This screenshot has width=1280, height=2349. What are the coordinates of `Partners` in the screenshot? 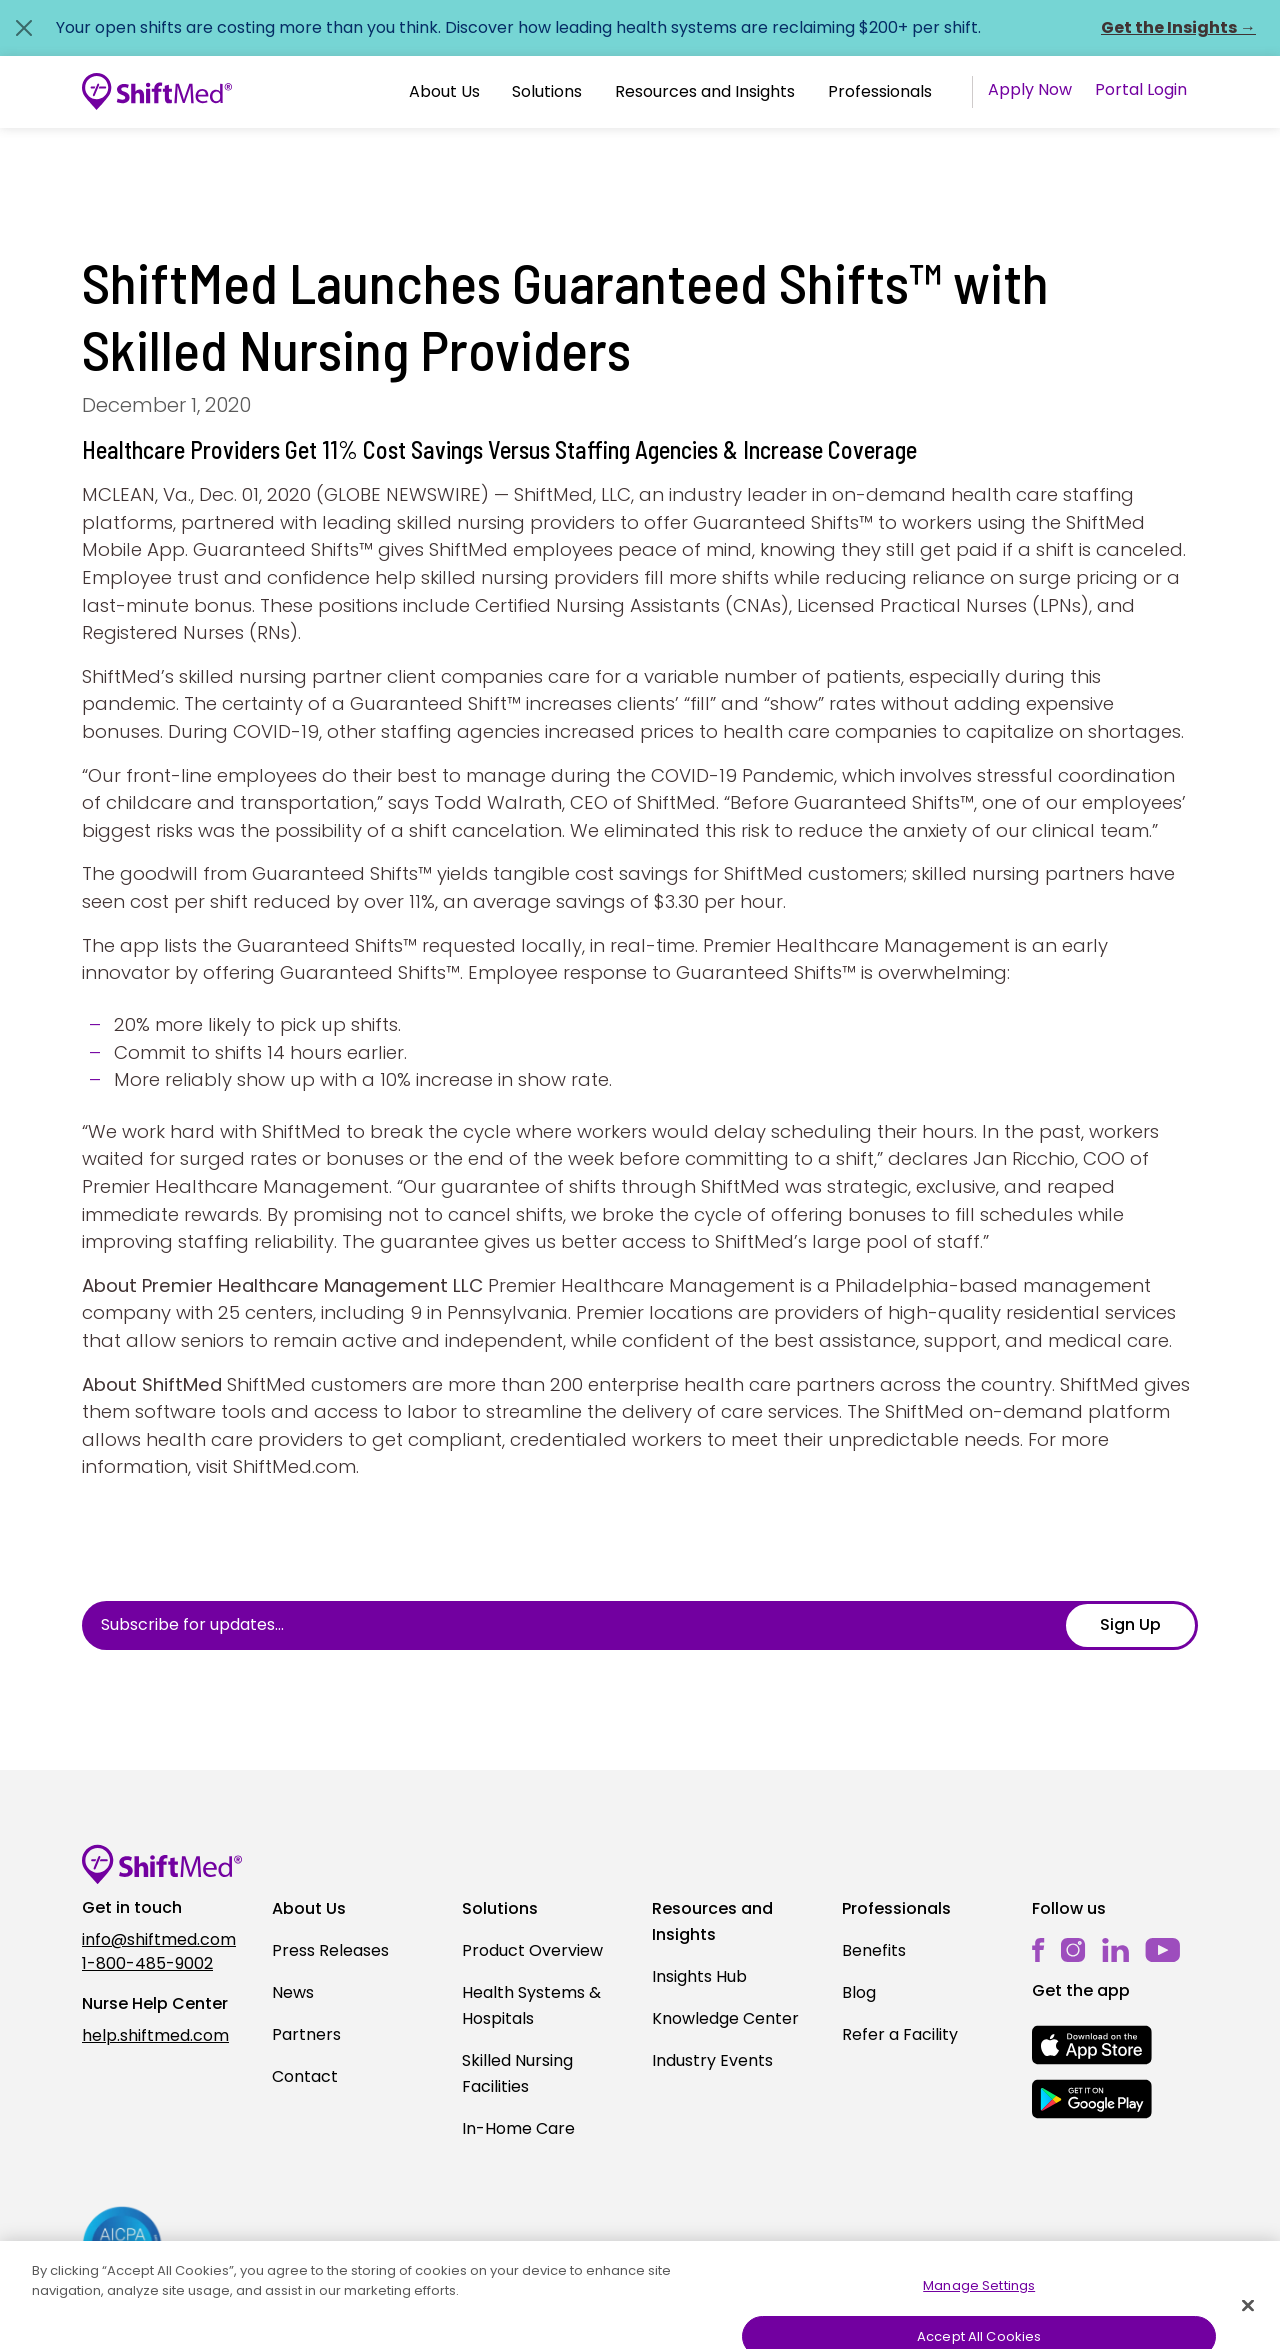 It's located at (306, 2034).